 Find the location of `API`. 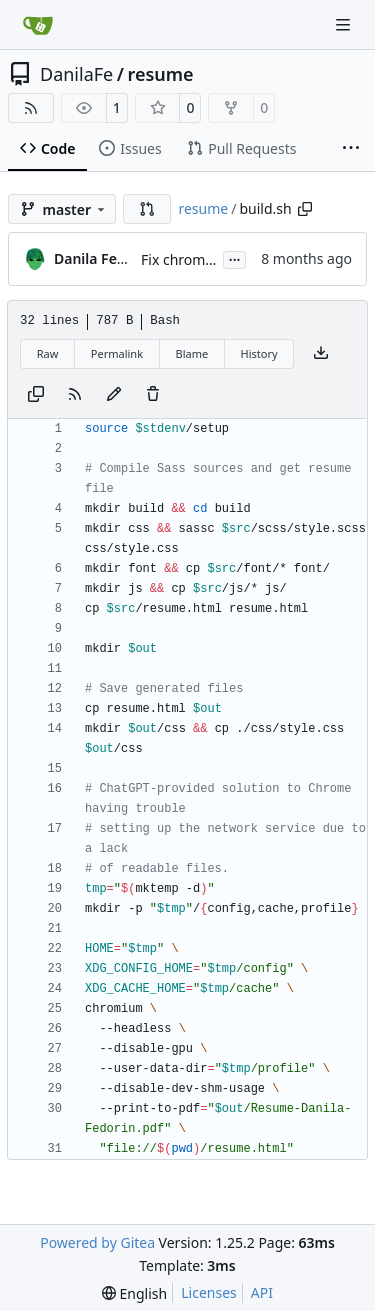

API is located at coordinates (262, 1292).